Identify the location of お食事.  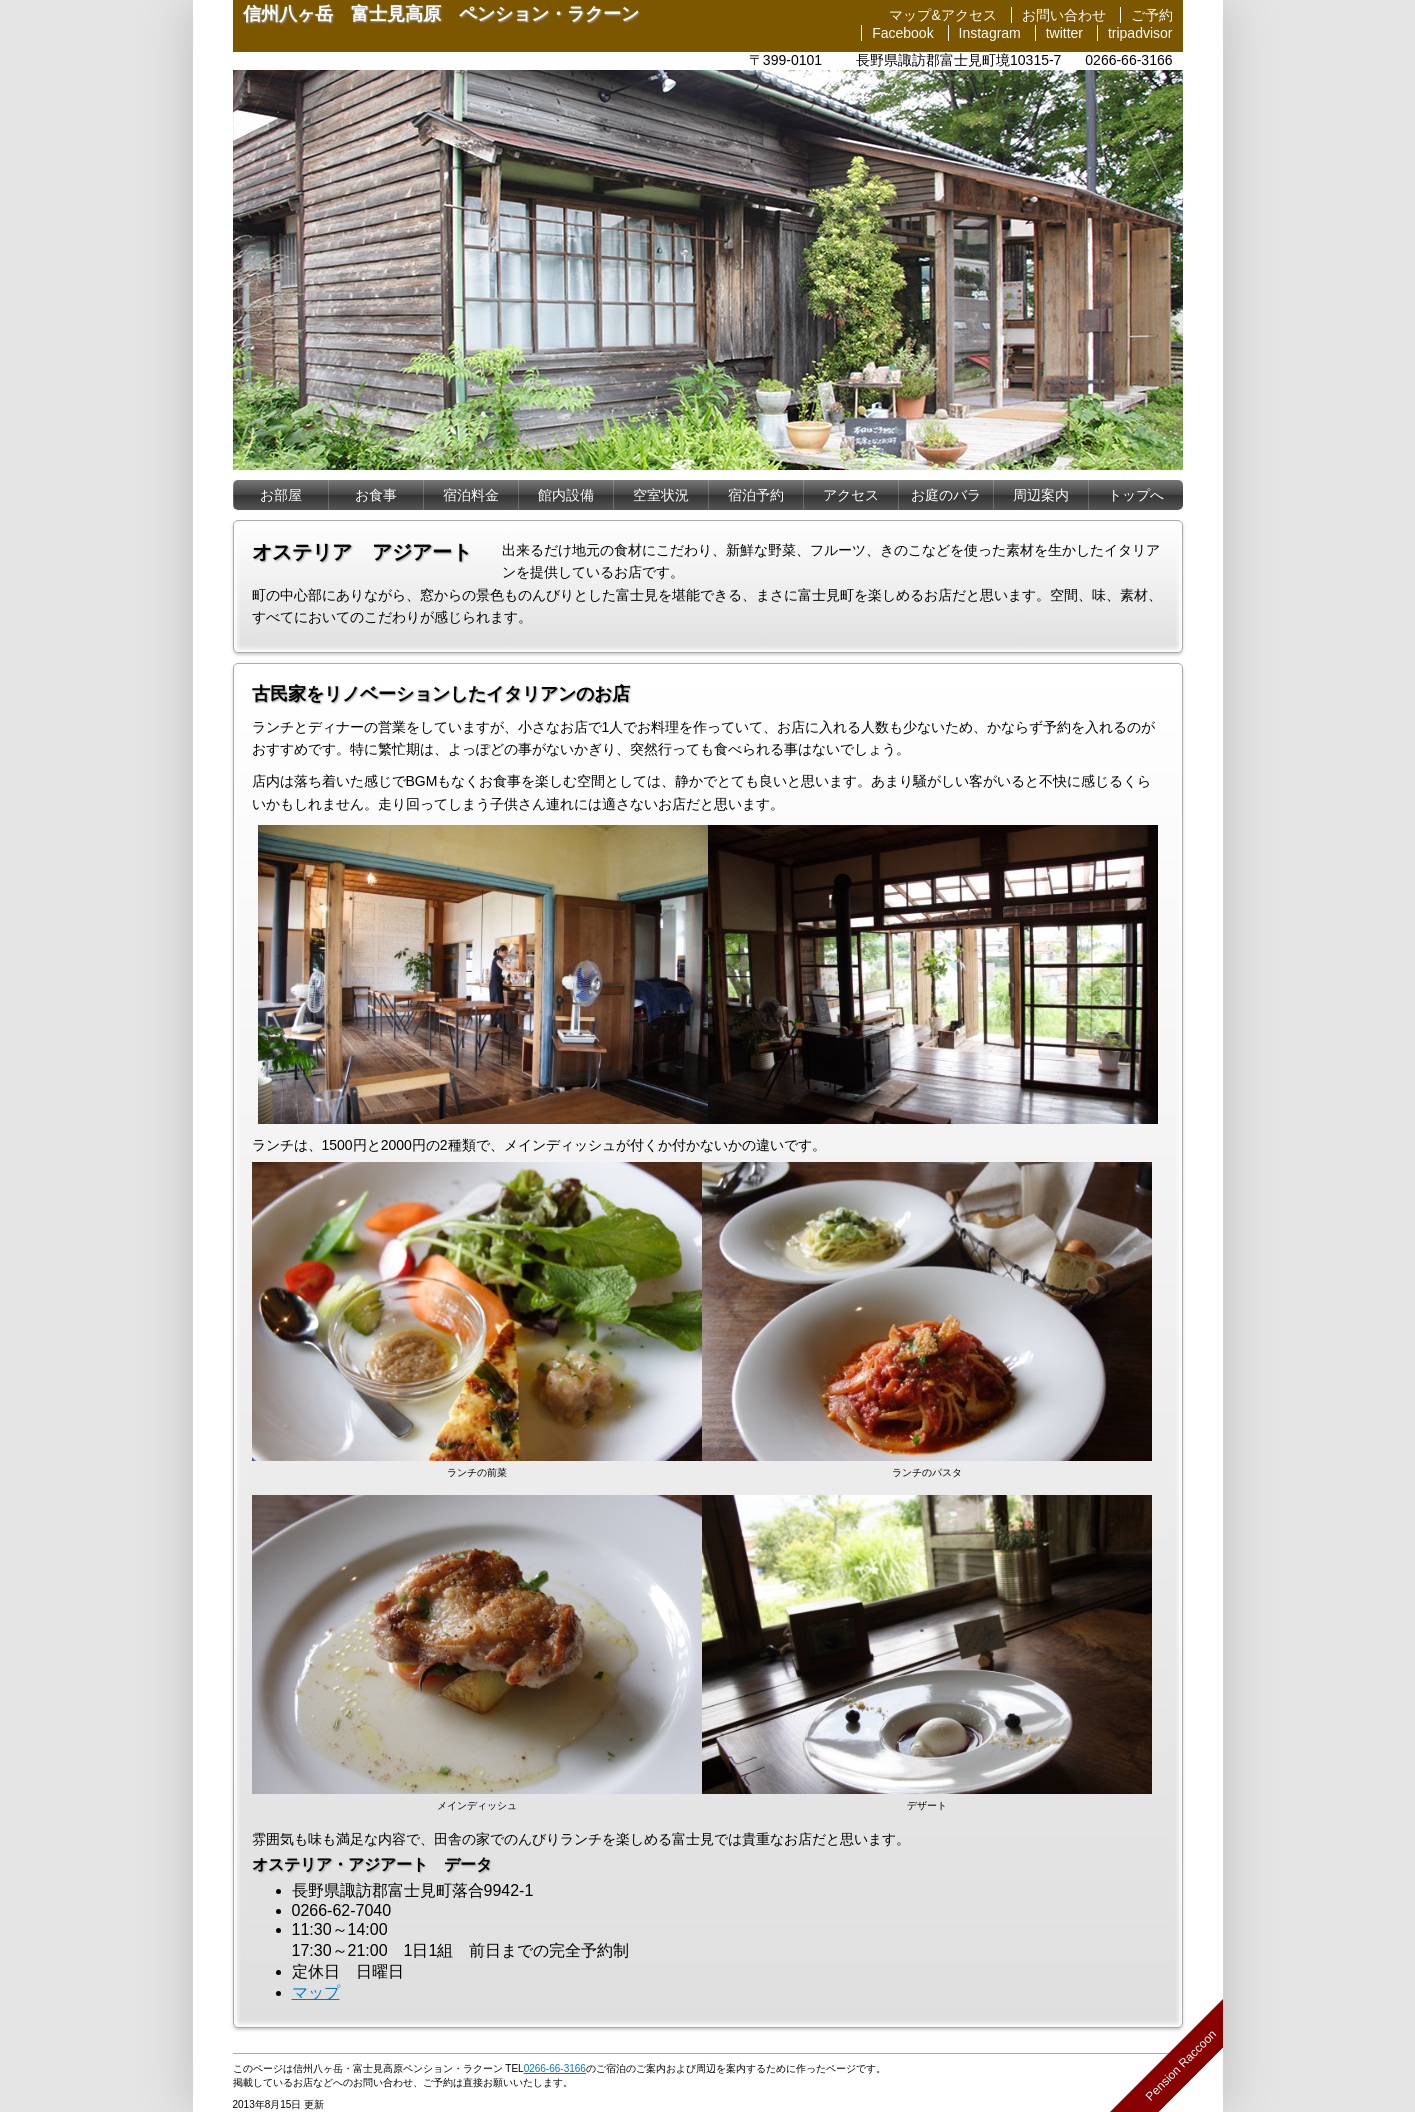
(376, 495).